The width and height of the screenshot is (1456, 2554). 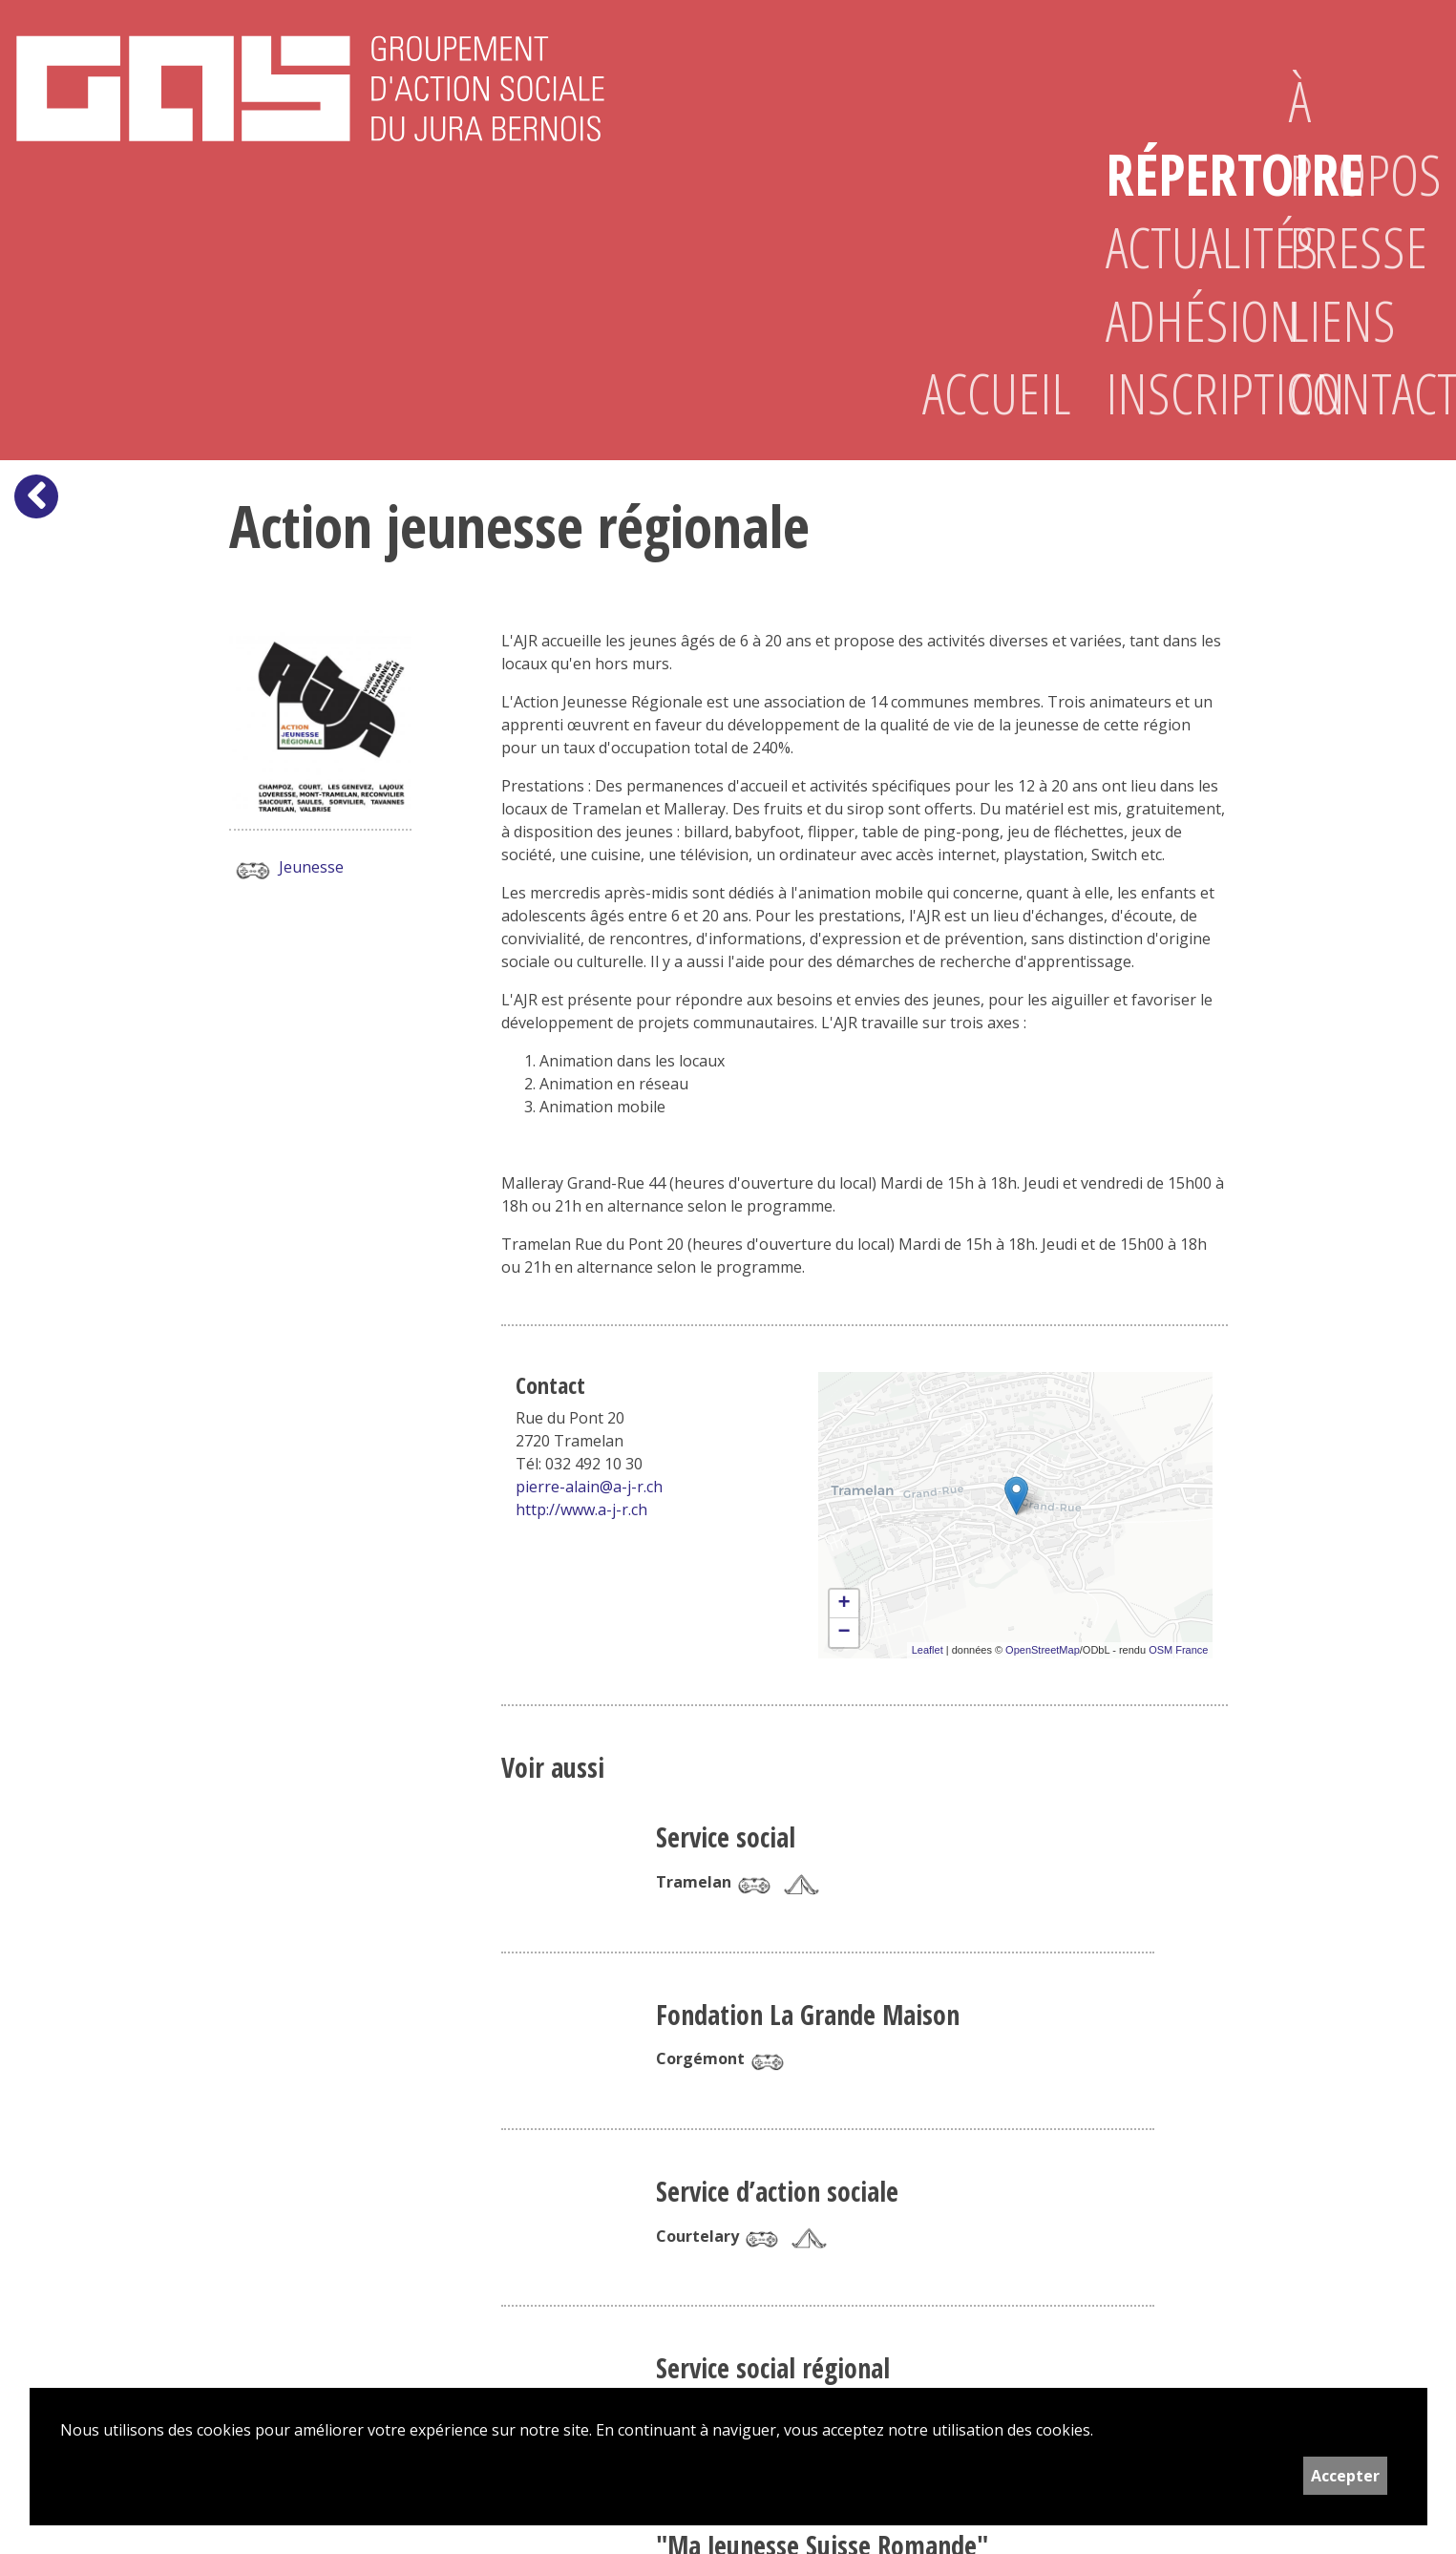 I want to click on Accepter, so click(x=1345, y=2475).